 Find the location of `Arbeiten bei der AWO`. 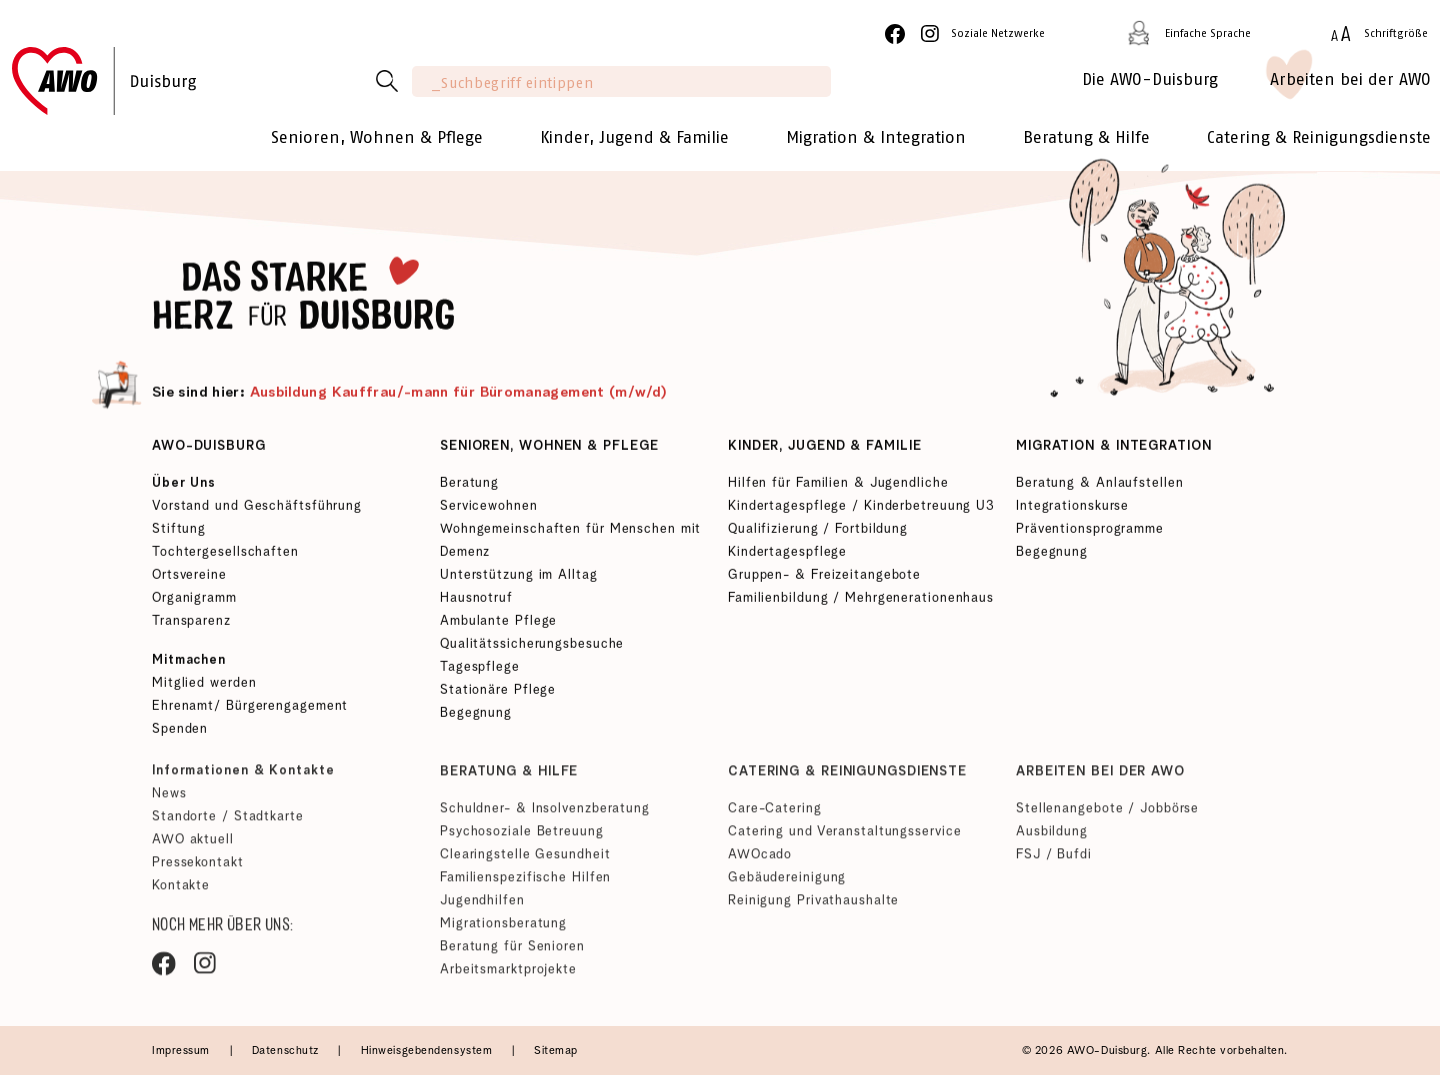

Arbeiten bei der AWO is located at coordinates (1100, 778).